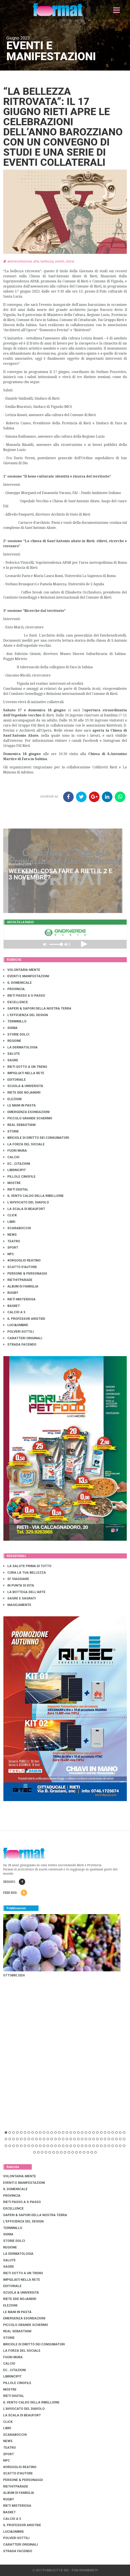 This screenshot has width=130, height=2576. I want to click on LA FORZA DEL SOCIALE, so click(24, 1144).